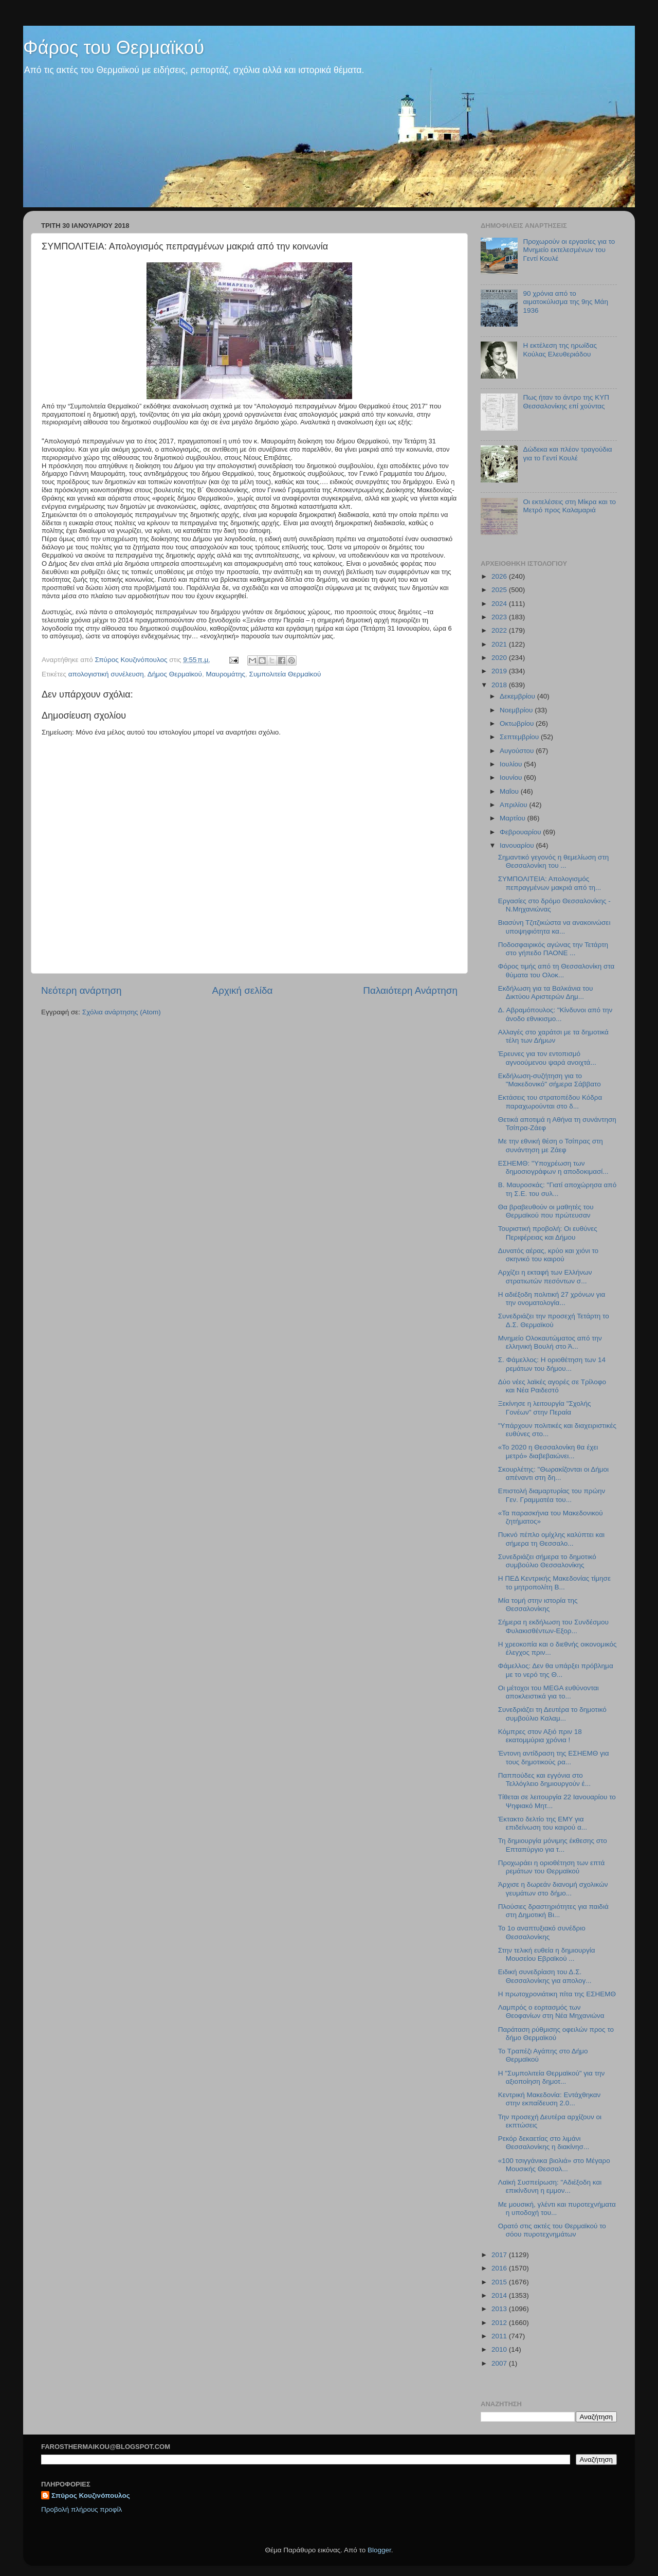 The image size is (658, 2576). Describe the element at coordinates (242, 990) in the screenshot. I see `Αρχική σελίδα` at that location.